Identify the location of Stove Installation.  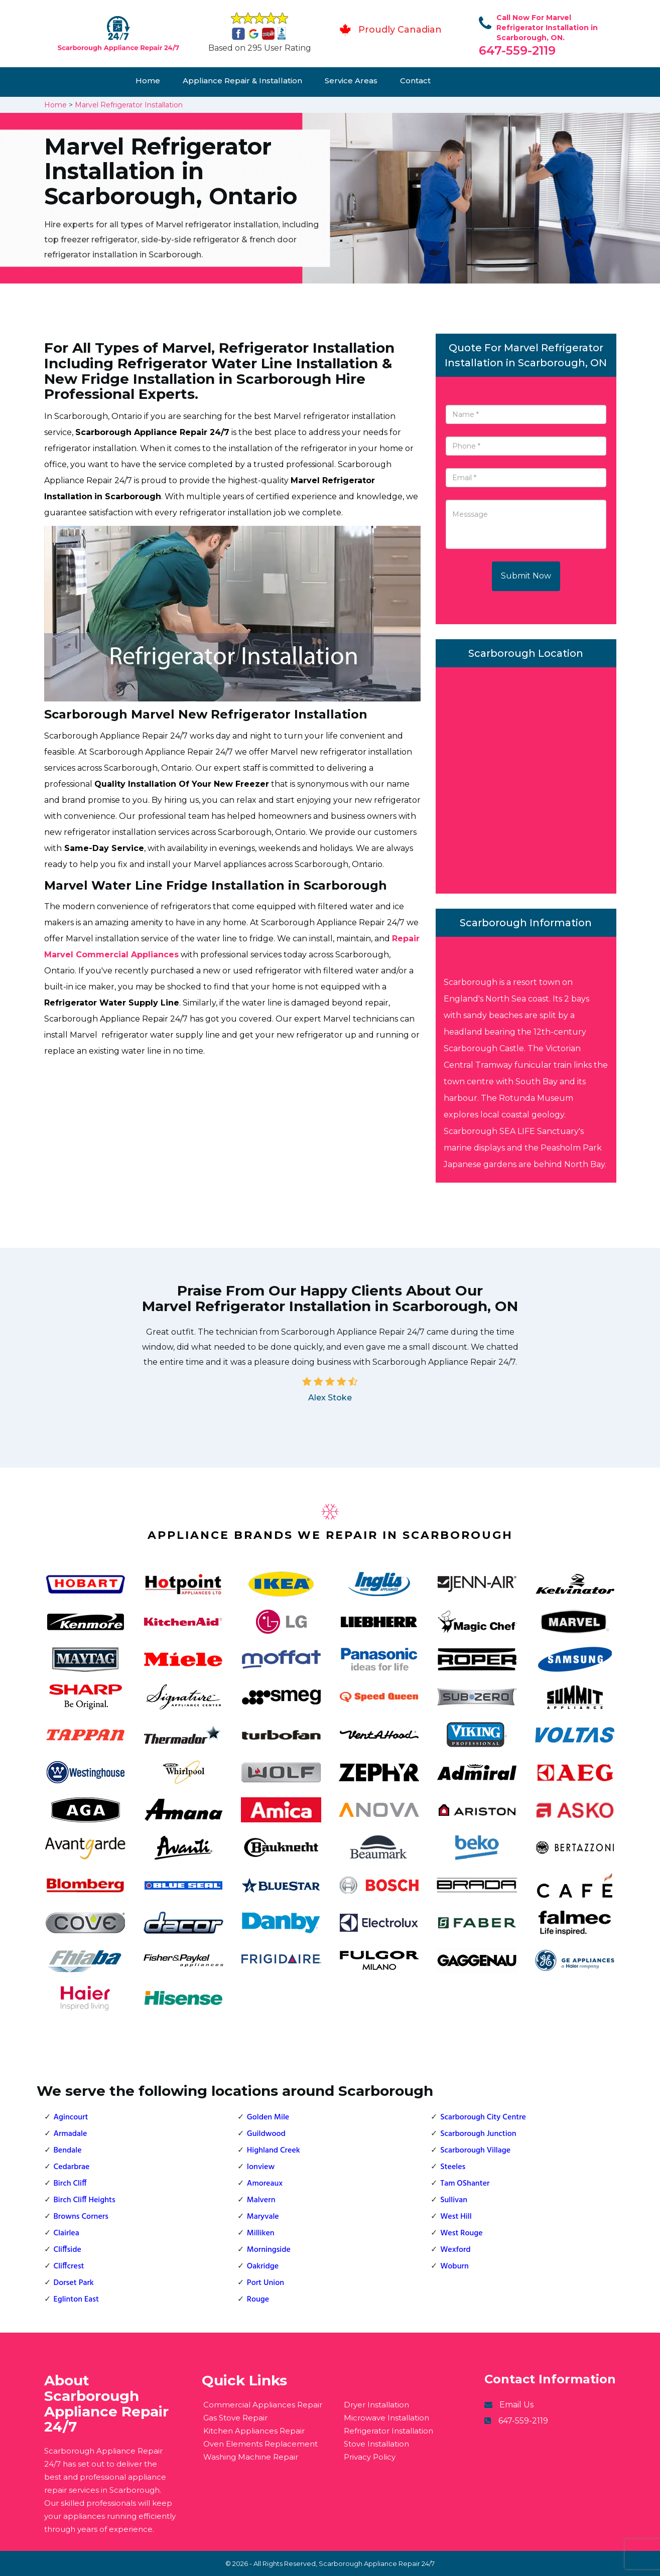
(376, 2444).